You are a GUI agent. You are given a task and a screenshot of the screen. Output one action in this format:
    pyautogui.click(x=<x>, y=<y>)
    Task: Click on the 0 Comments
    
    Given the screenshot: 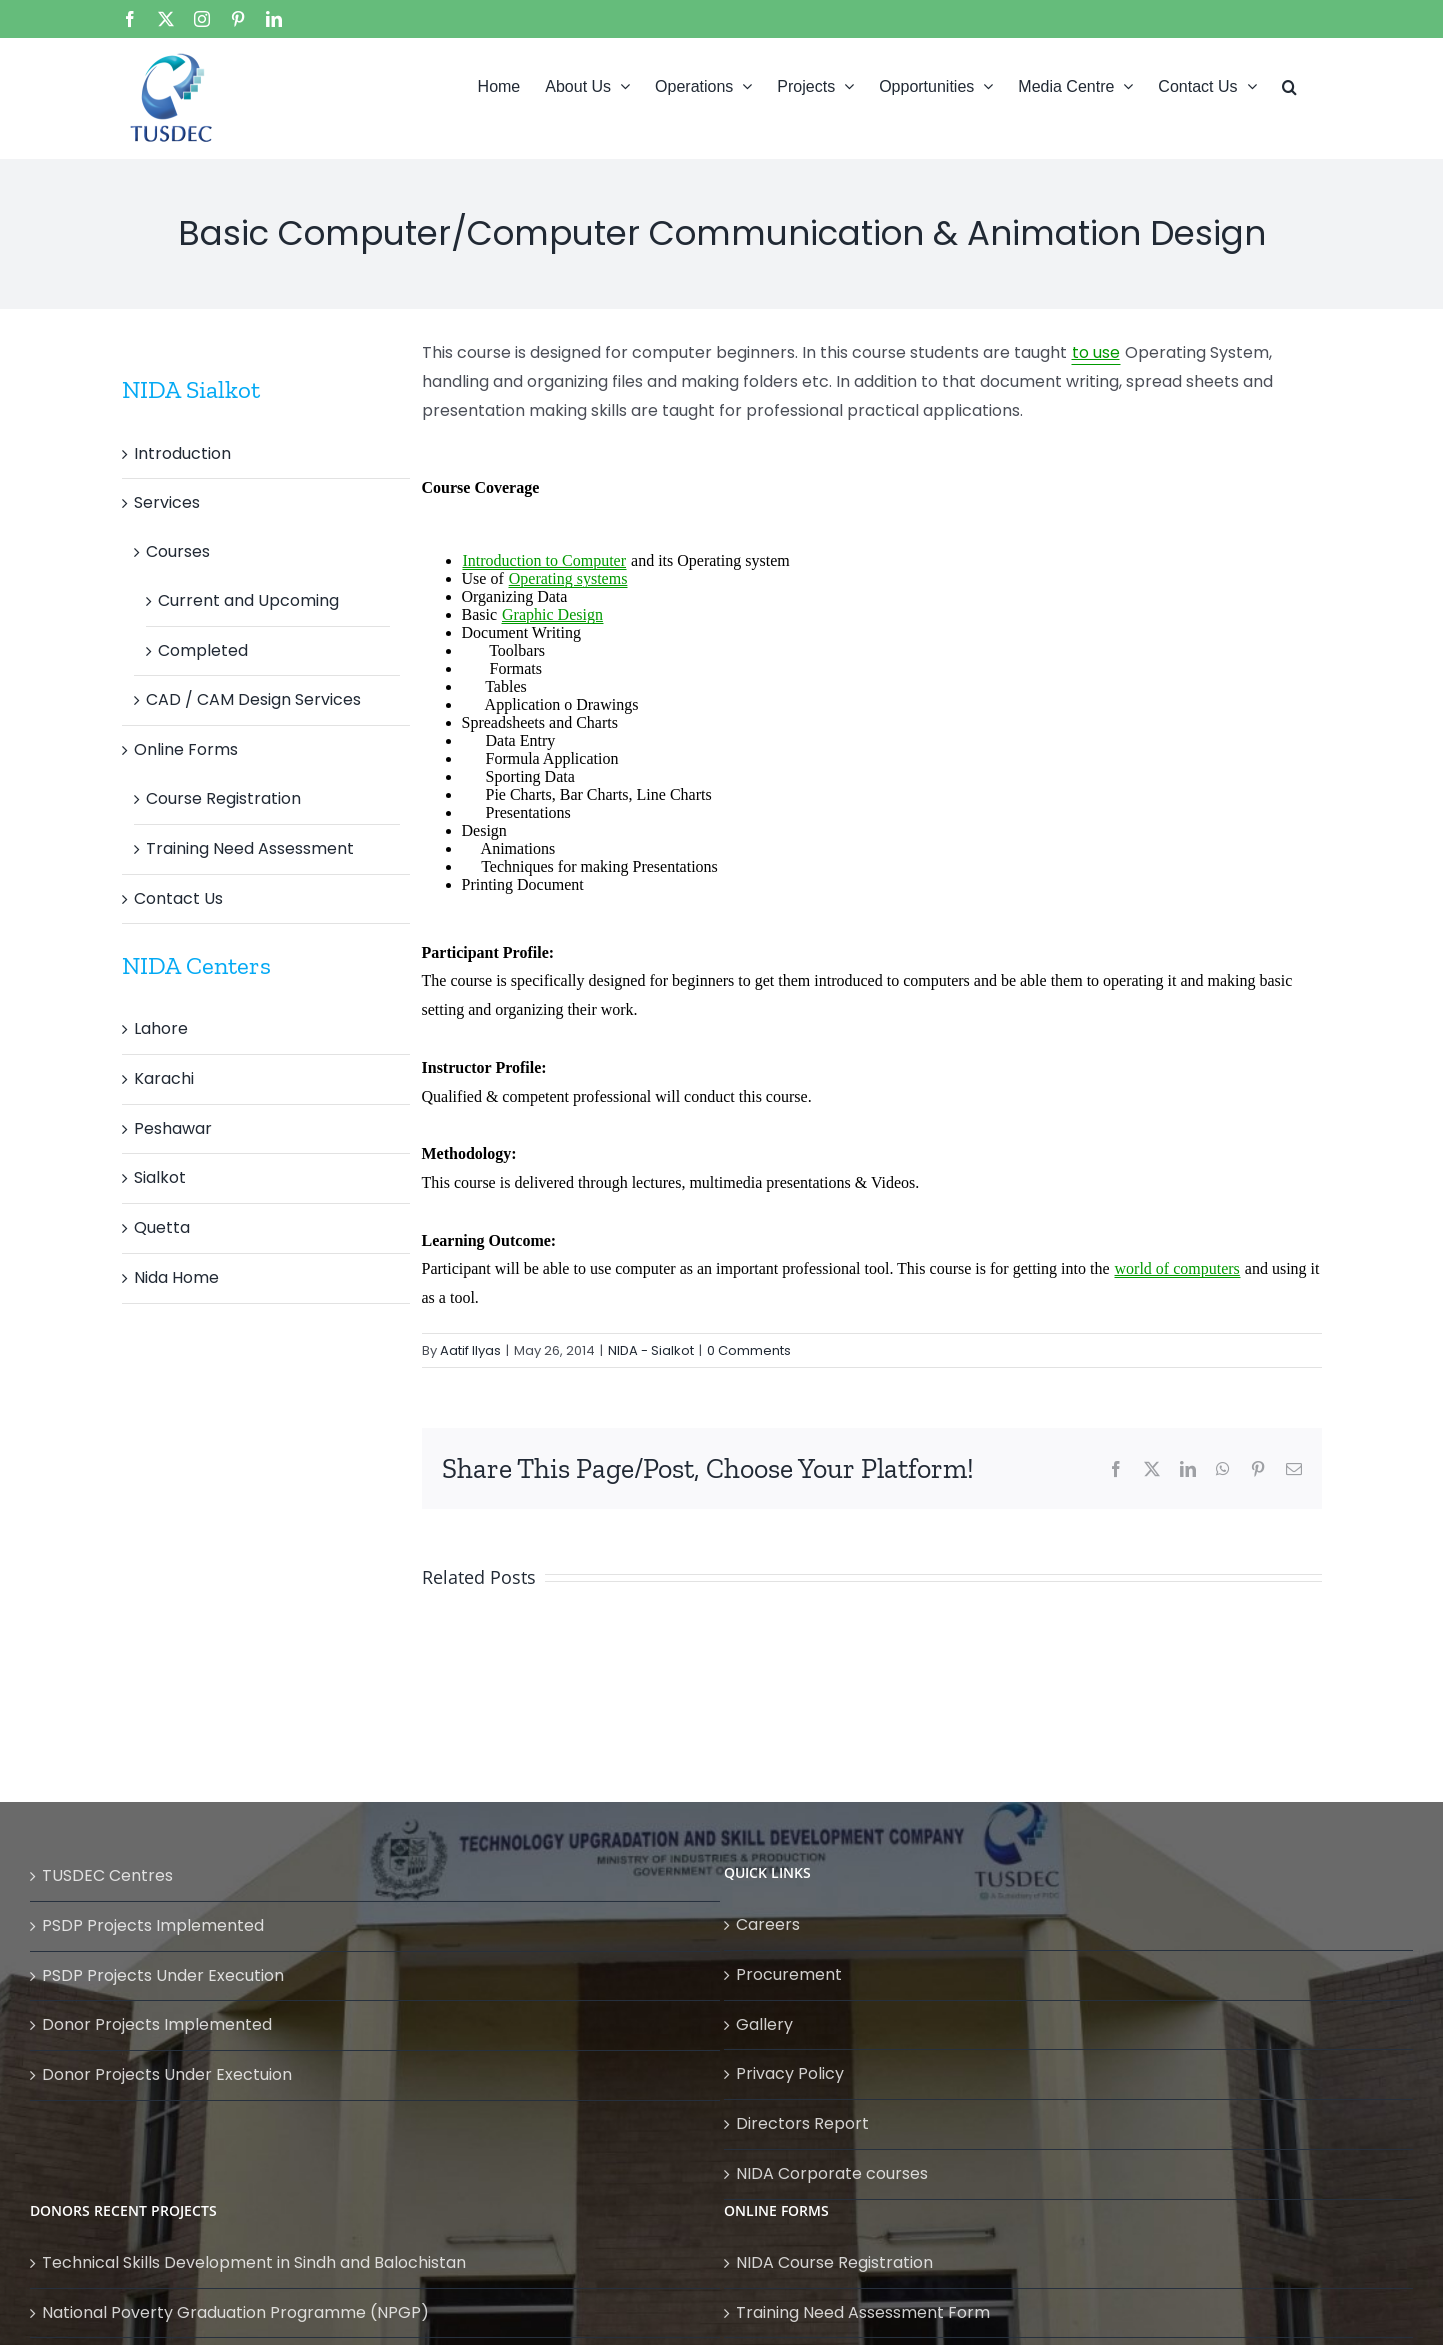 What is the action you would take?
    pyautogui.click(x=749, y=1350)
    